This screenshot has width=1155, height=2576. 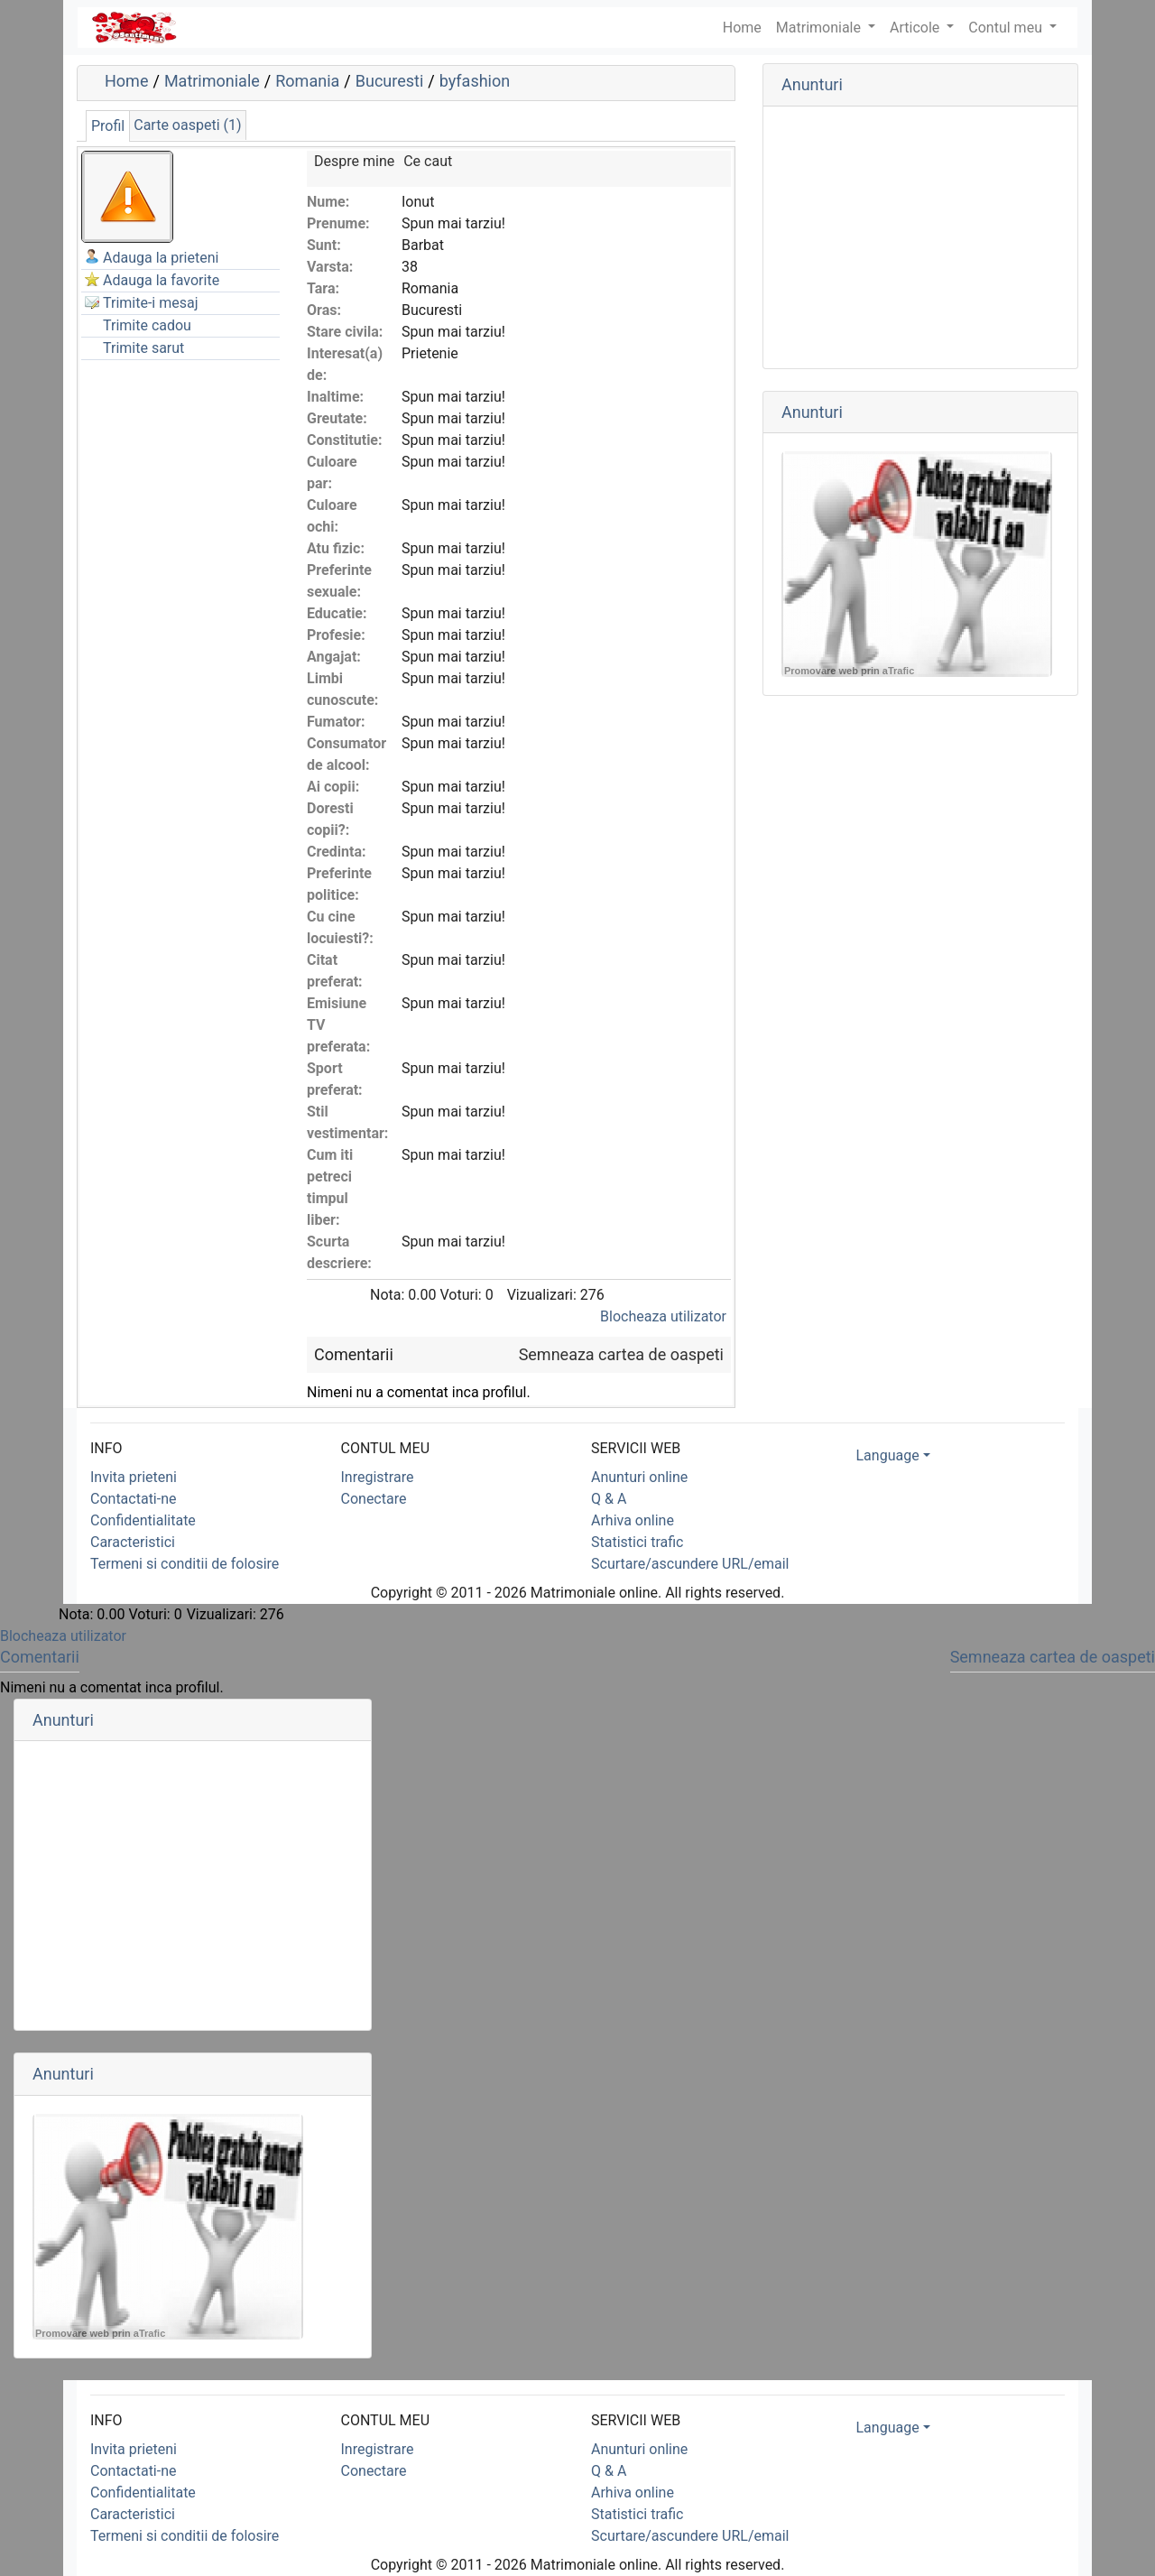 I want to click on byfashion, so click(x=474, y=80).